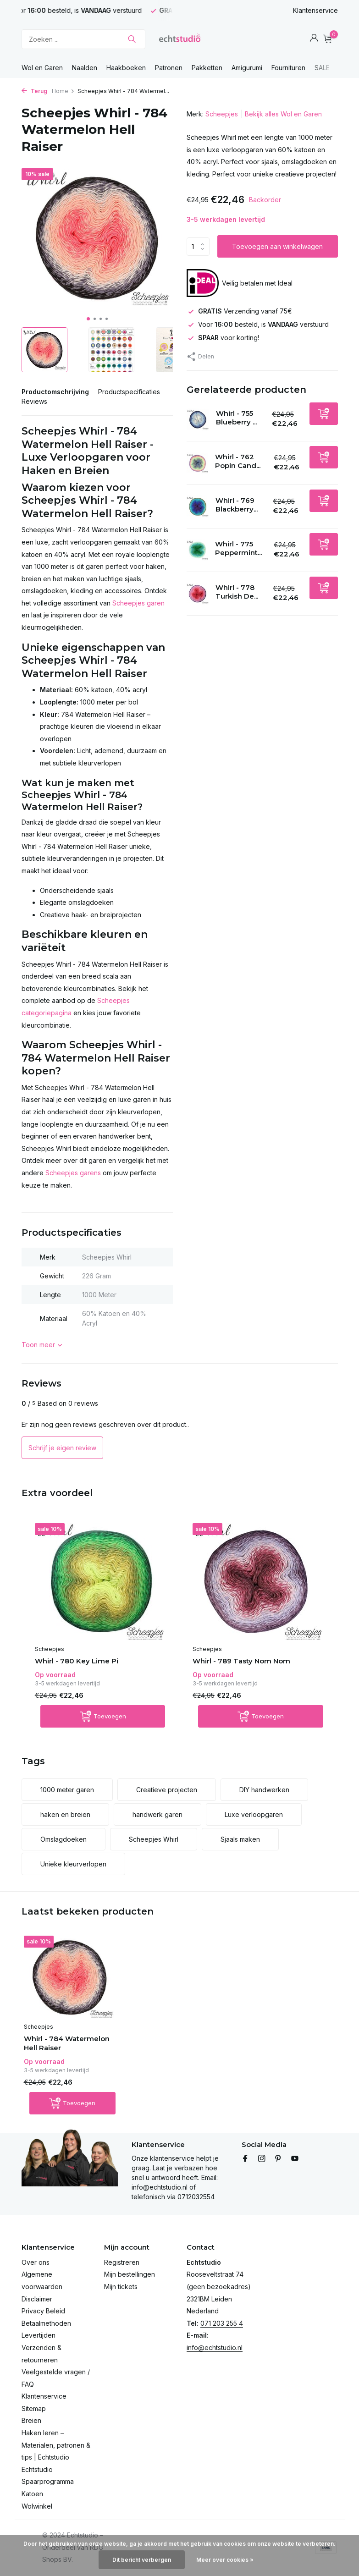  I want to click on Omslagdoeken, so click(63, 1839).